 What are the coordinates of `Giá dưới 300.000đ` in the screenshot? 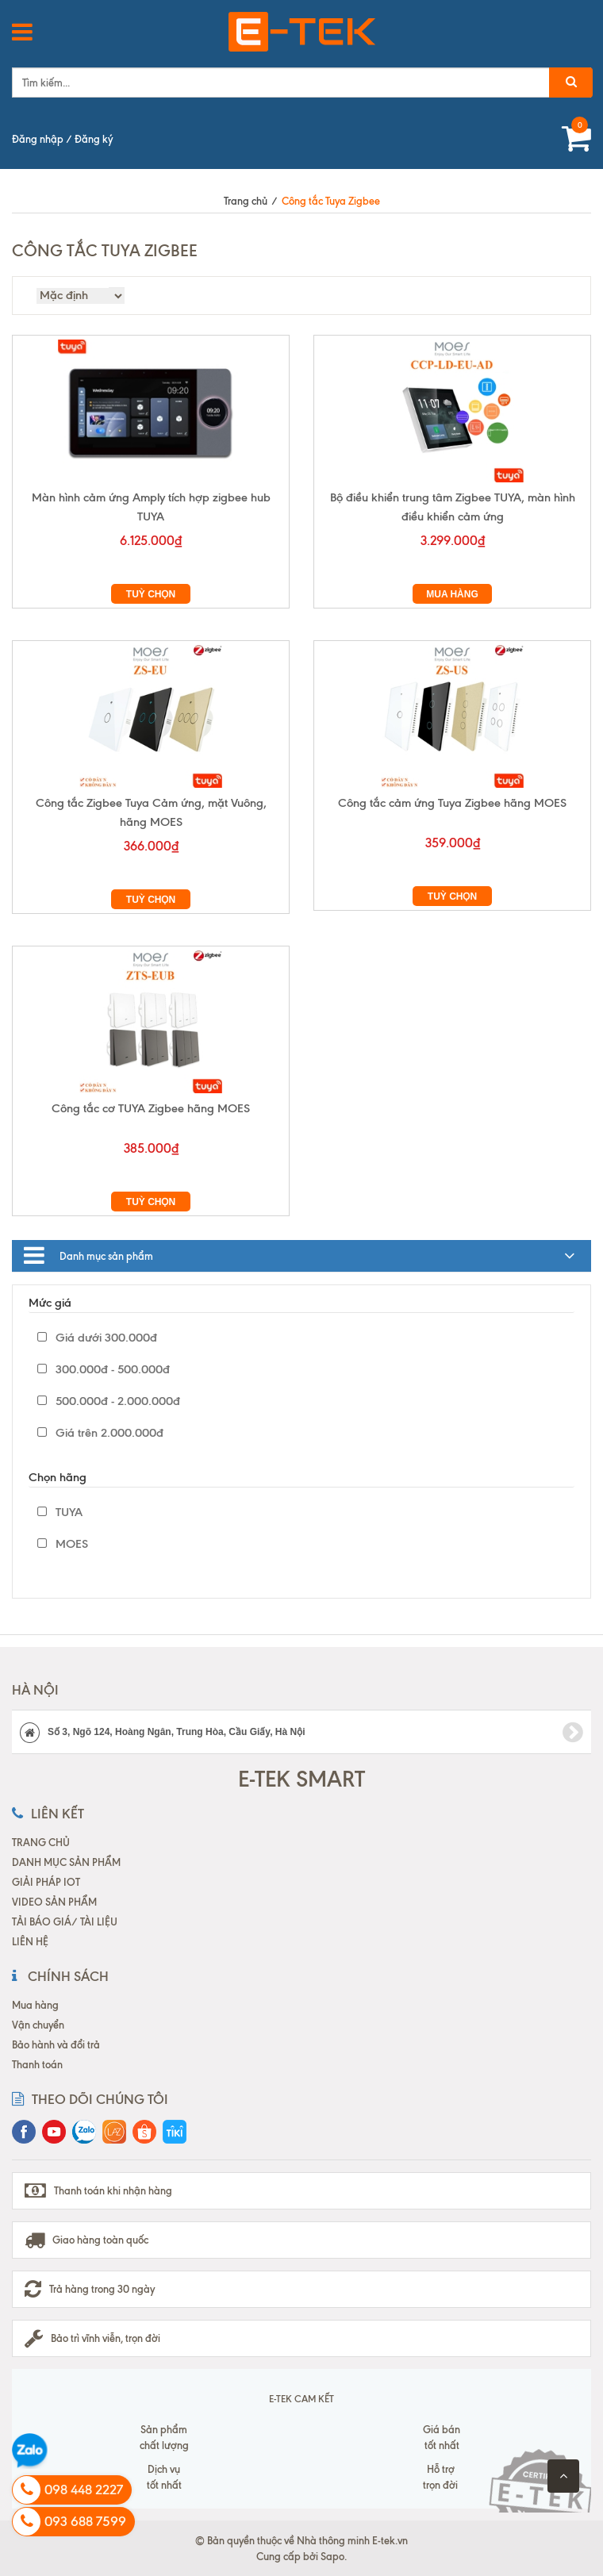 It's located at (97, 1337).